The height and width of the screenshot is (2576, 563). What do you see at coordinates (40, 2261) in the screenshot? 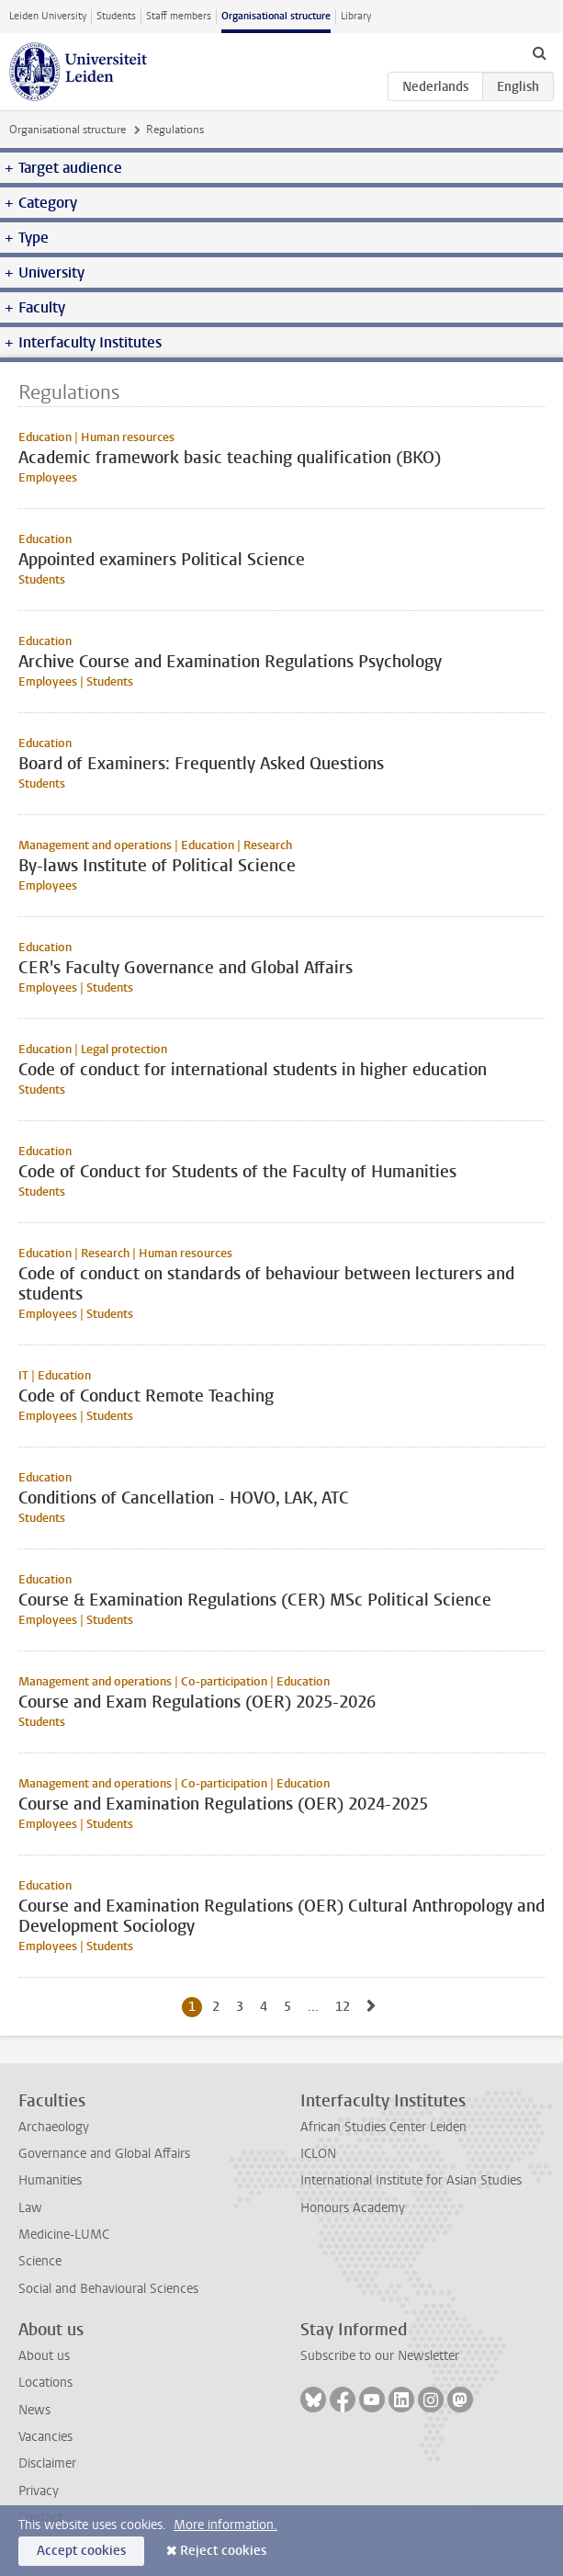
I see `Science` at bounding box center [40, 2261].